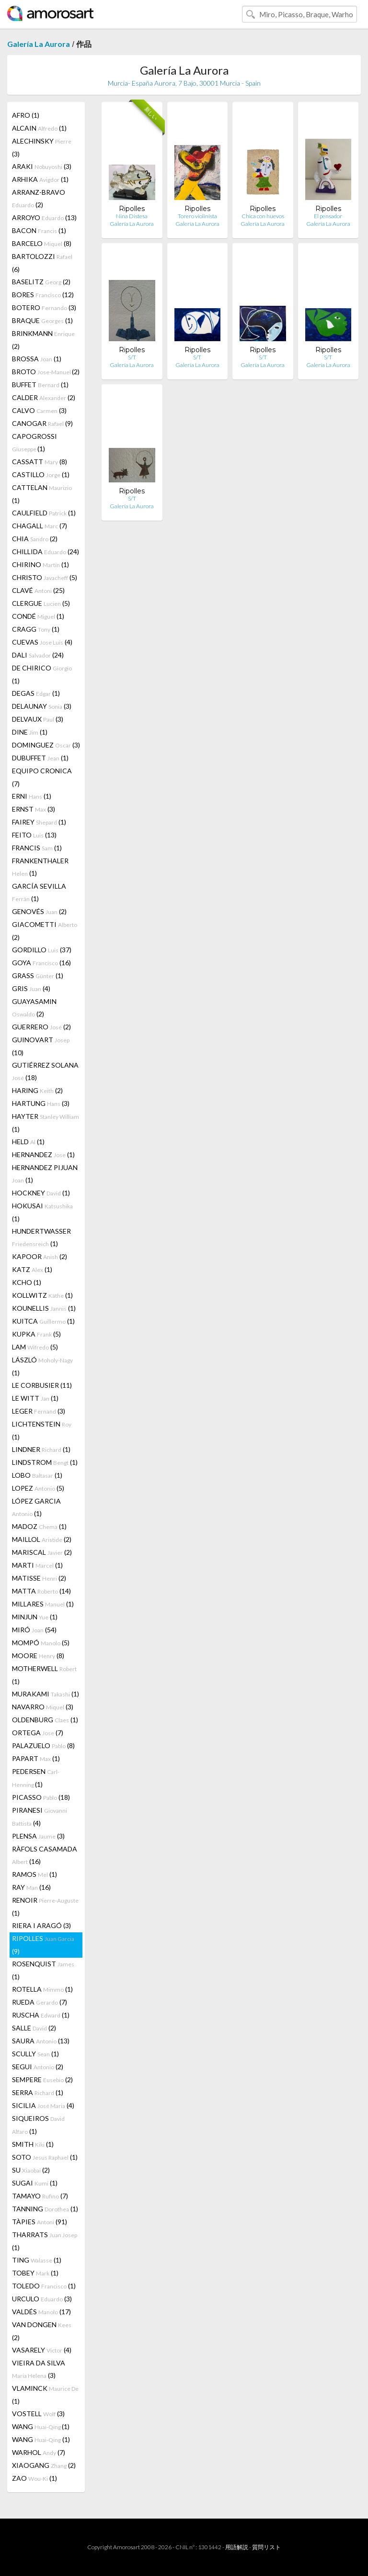 The width and height of the screenshot is (368, 2576). Describe the element at coordinates (44, 1855) in the screenshot. I see `RÀFOLS CASAMADA (16)` at that location.